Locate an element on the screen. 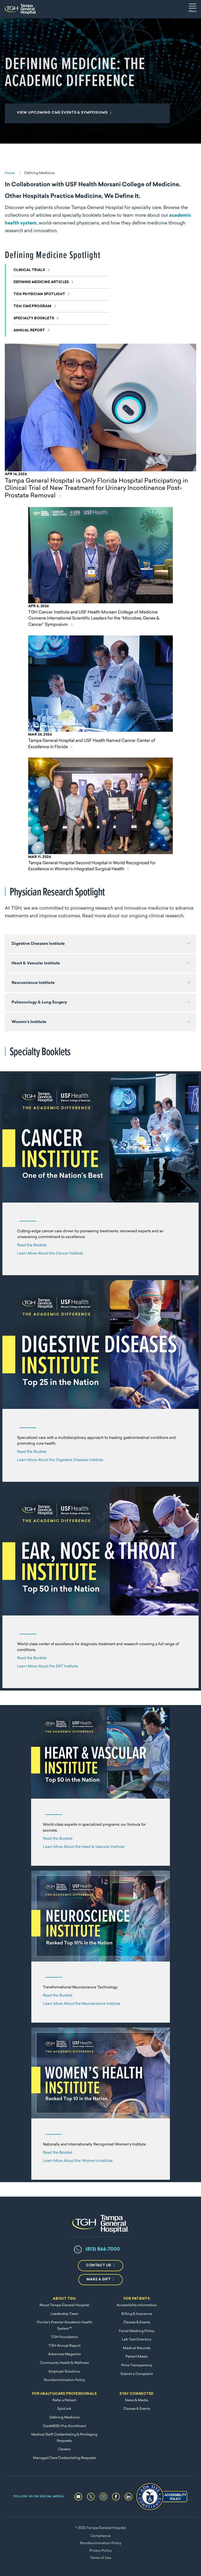 This screenshot has height=2576, width=201. TGH Physician Spotlight is located at coordinates (41, 294).